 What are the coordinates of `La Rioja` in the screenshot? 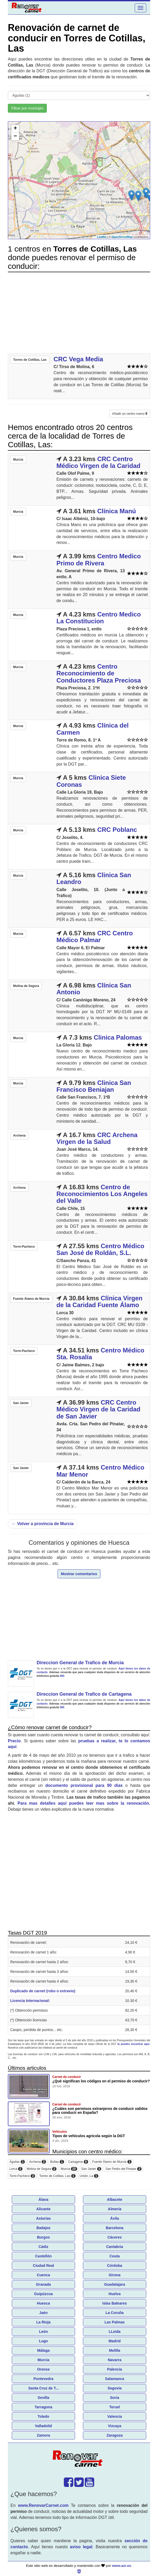 It's located at (43, 2322).